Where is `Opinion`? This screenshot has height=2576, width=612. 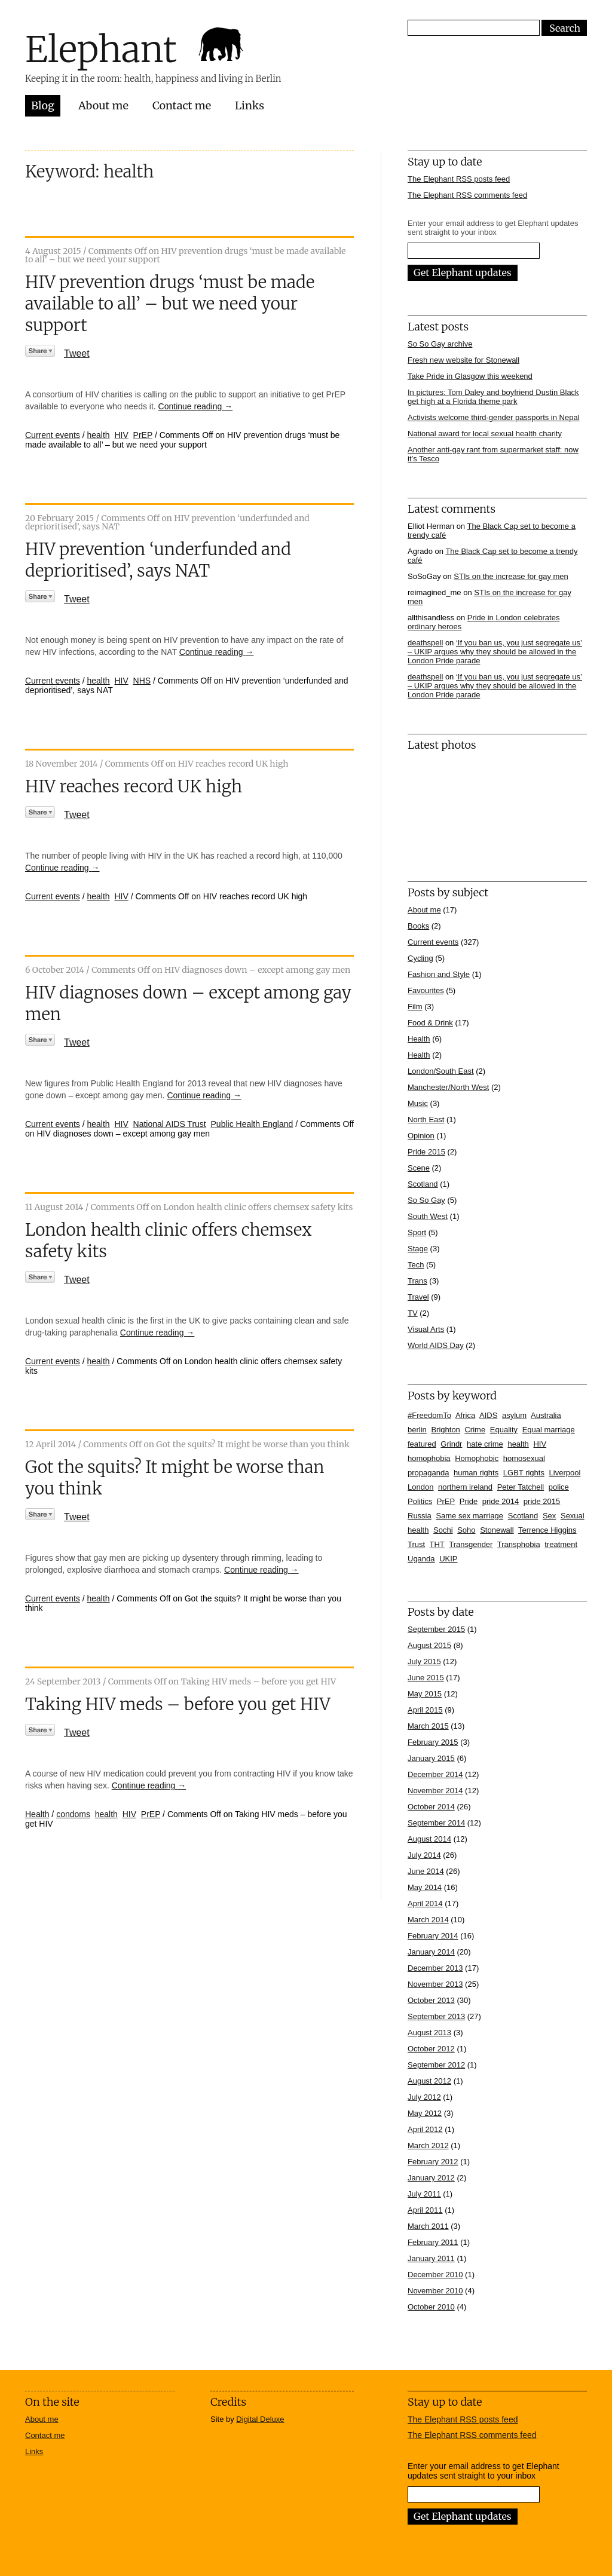 Opinion is located at coordinates (421, 1135).